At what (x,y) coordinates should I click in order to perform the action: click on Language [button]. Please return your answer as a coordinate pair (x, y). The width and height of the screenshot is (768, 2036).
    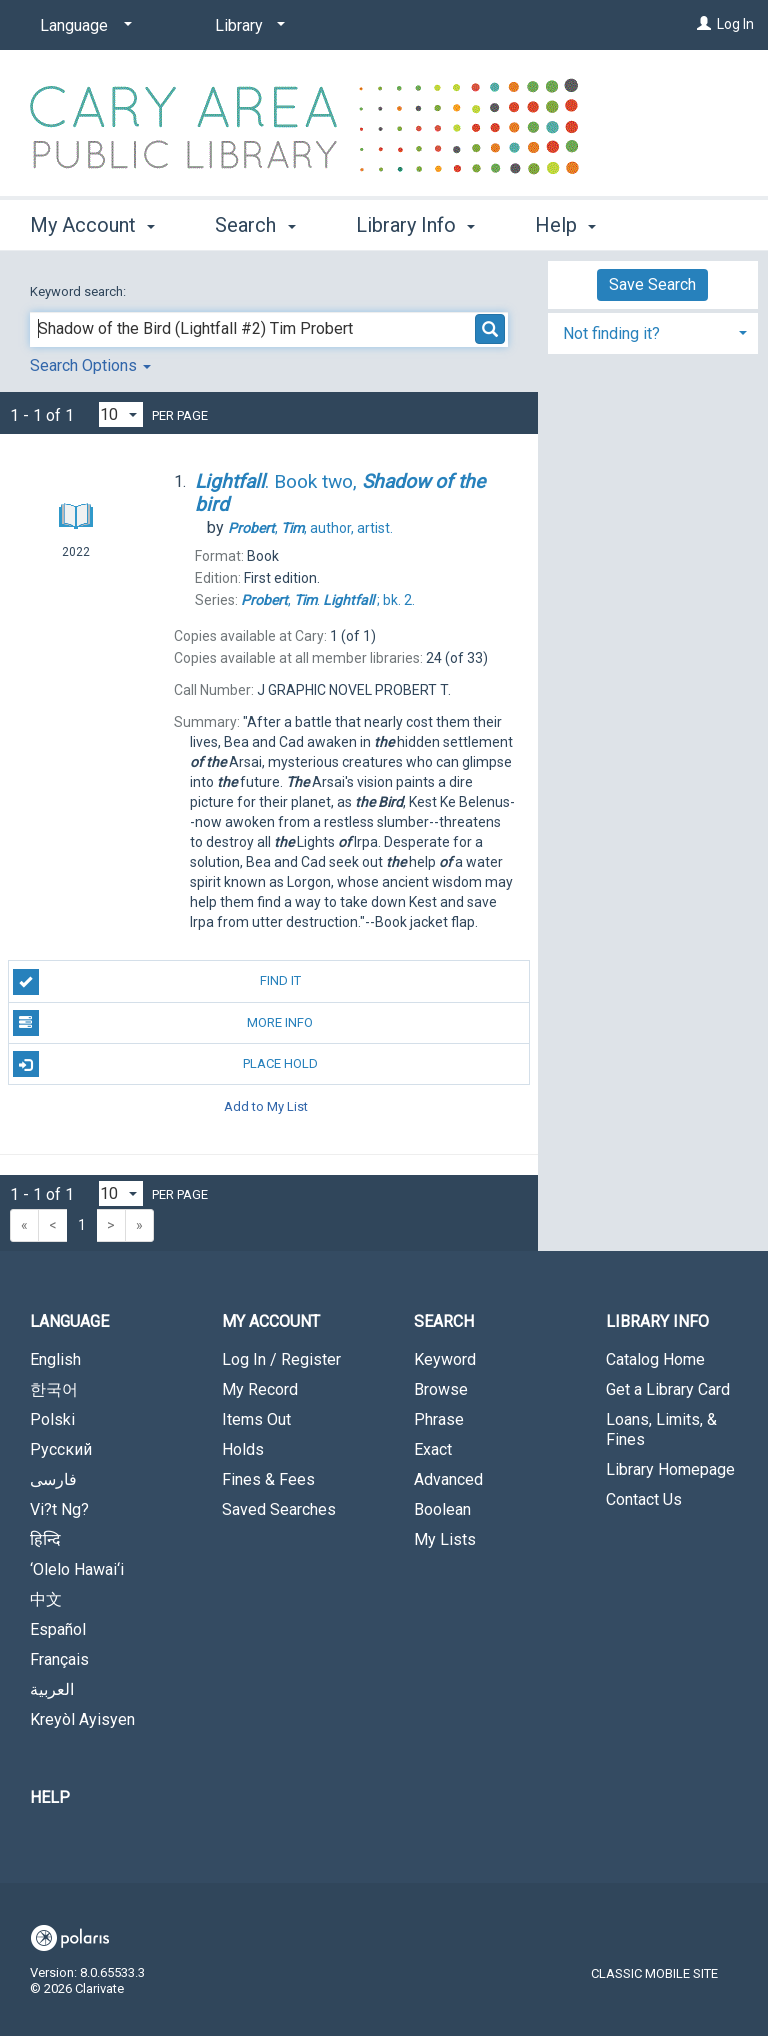
    Looking at the image, I should click on (69, 1321).